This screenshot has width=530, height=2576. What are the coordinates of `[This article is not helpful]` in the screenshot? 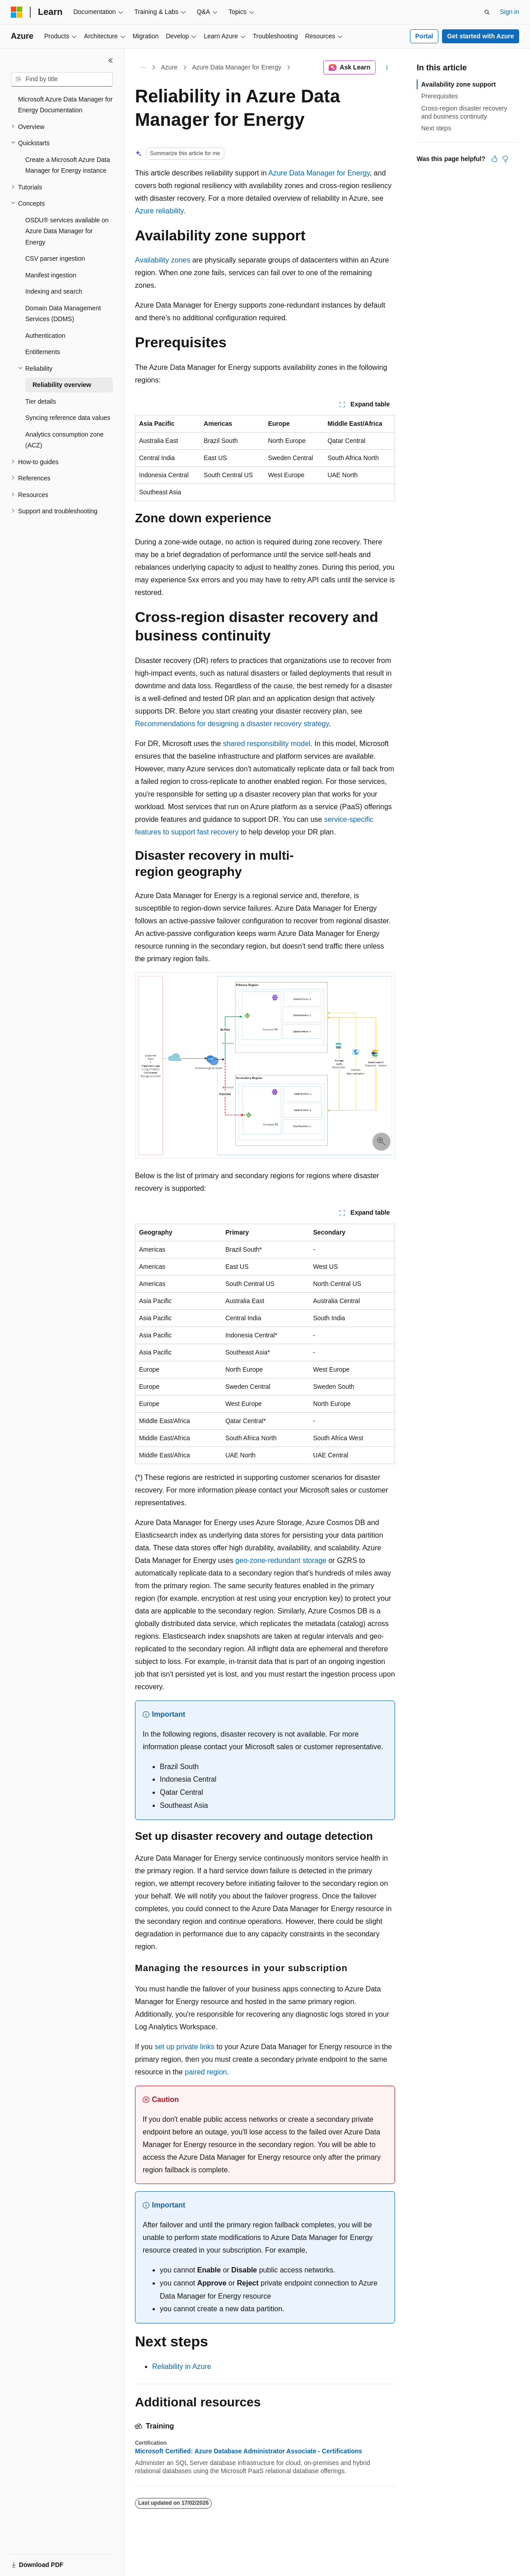 It's located at (505, 158).